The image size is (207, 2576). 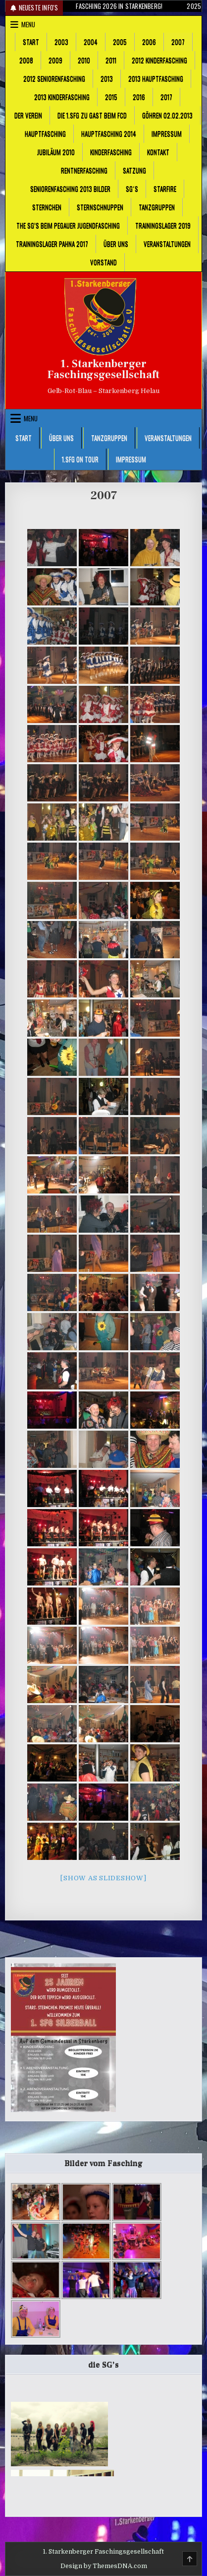 I want to click on Impressum, so click(x=167, y=133).